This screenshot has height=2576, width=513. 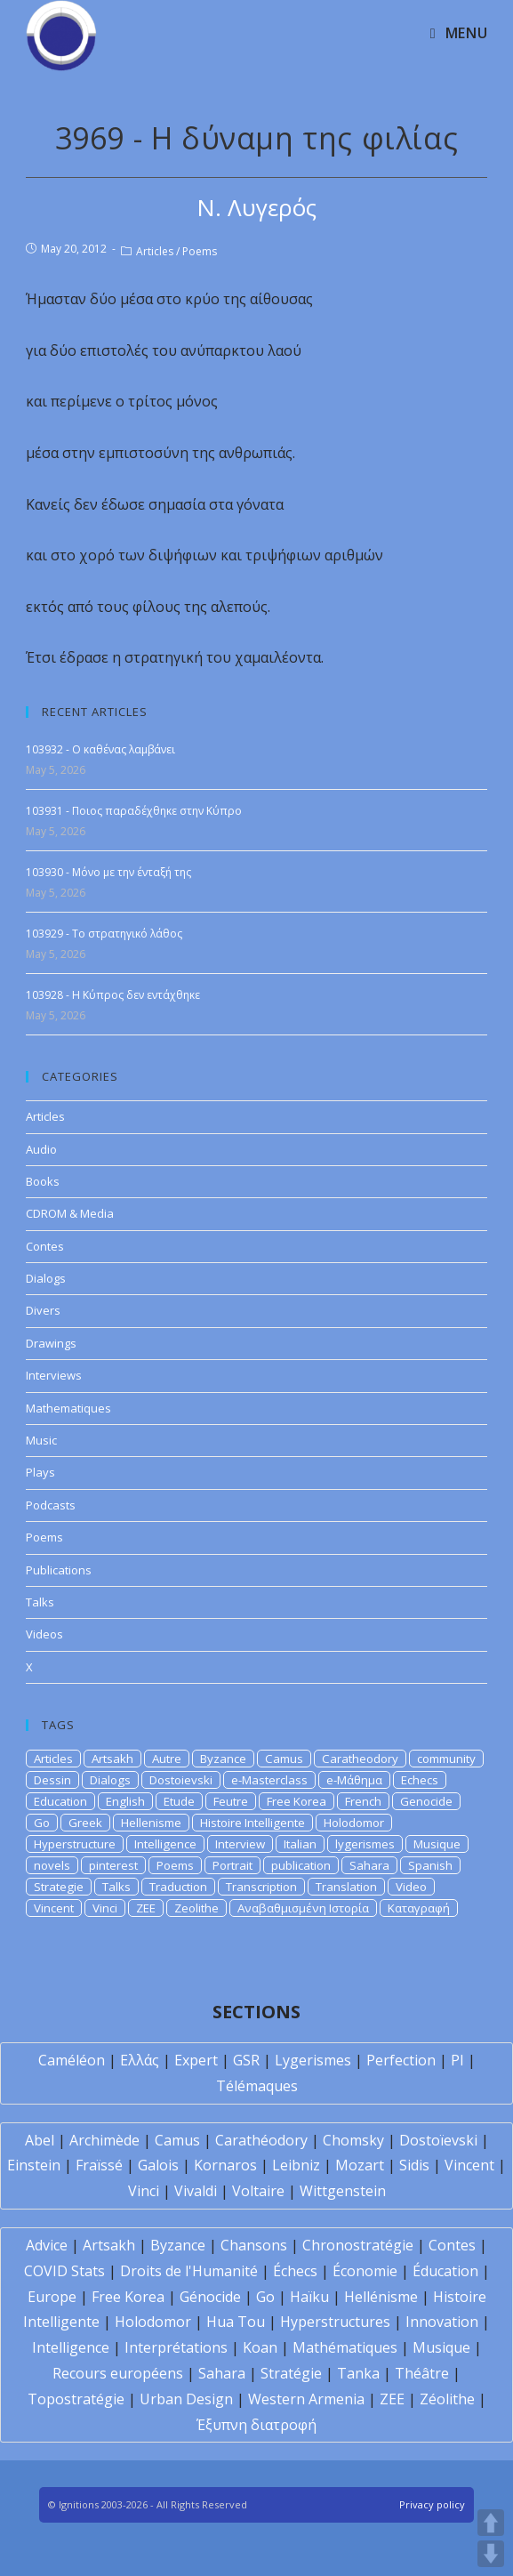 I want to click on Recours européens, so click(x=117, y=2373).